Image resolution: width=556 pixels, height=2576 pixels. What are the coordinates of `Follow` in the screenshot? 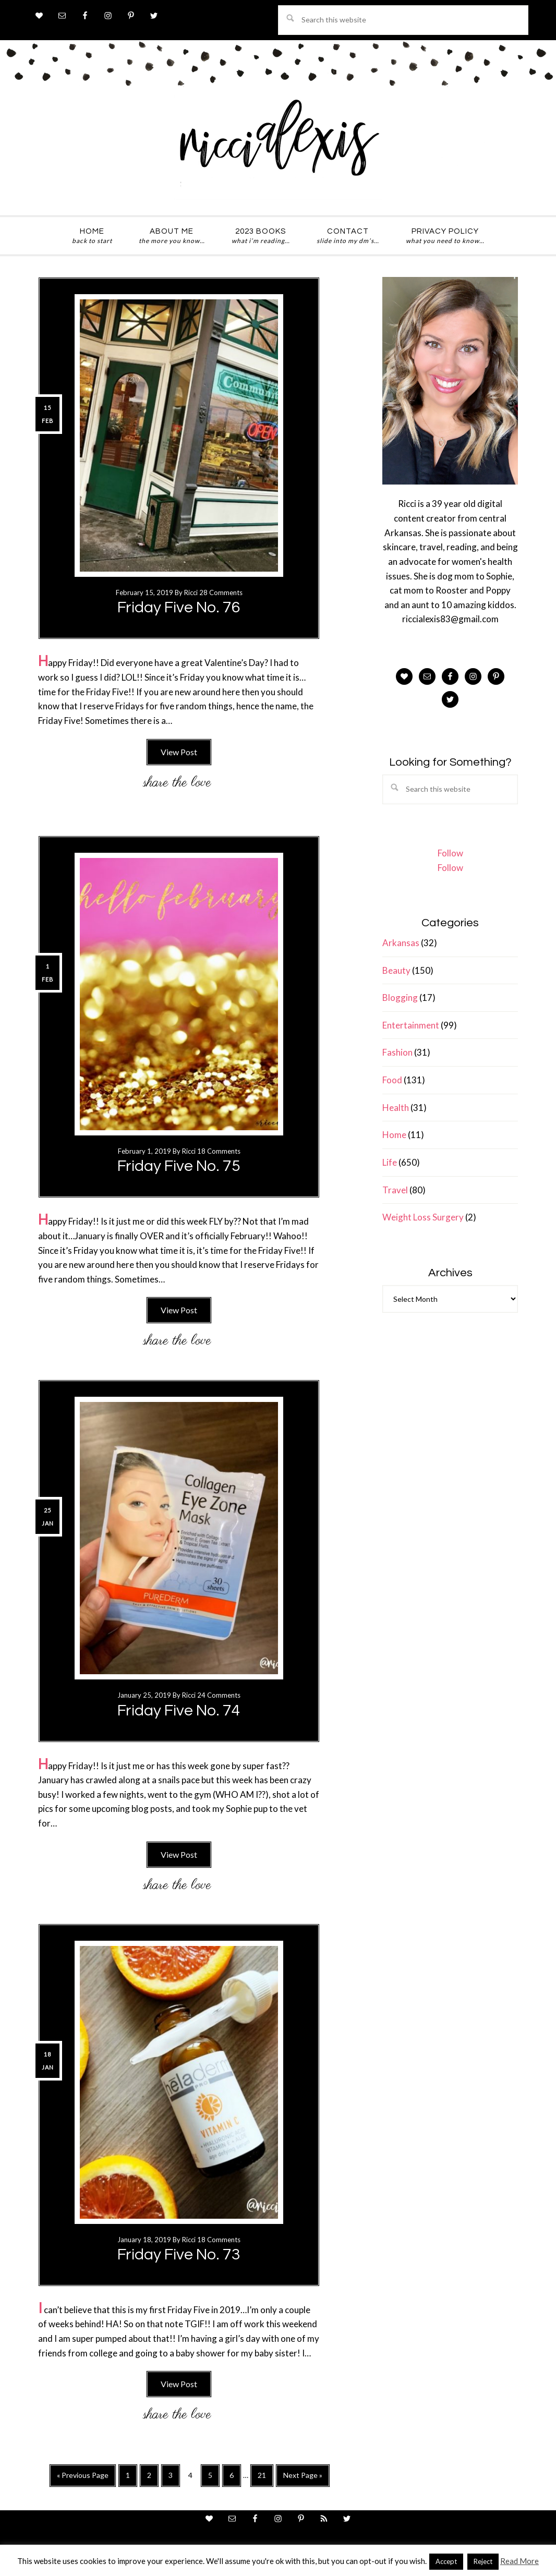 It's located at (450, 853).